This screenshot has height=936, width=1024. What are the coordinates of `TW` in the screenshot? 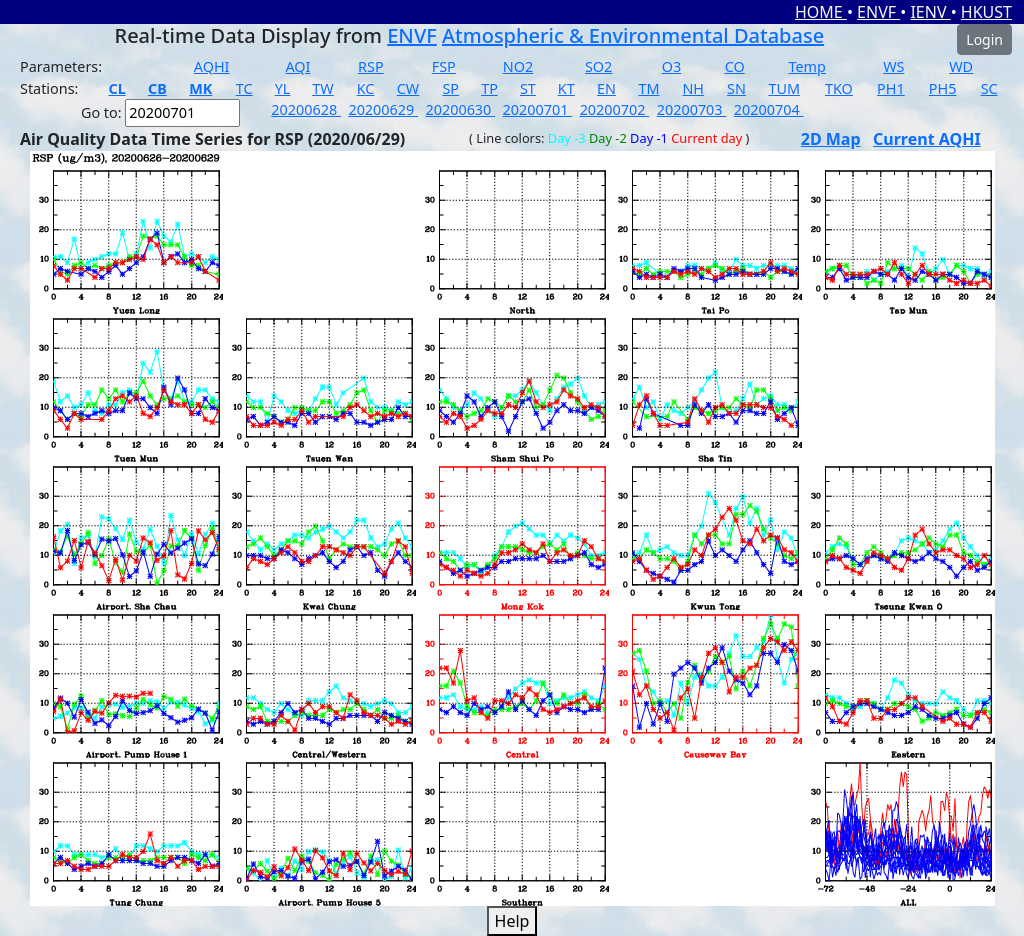 It's located at (322, 88).